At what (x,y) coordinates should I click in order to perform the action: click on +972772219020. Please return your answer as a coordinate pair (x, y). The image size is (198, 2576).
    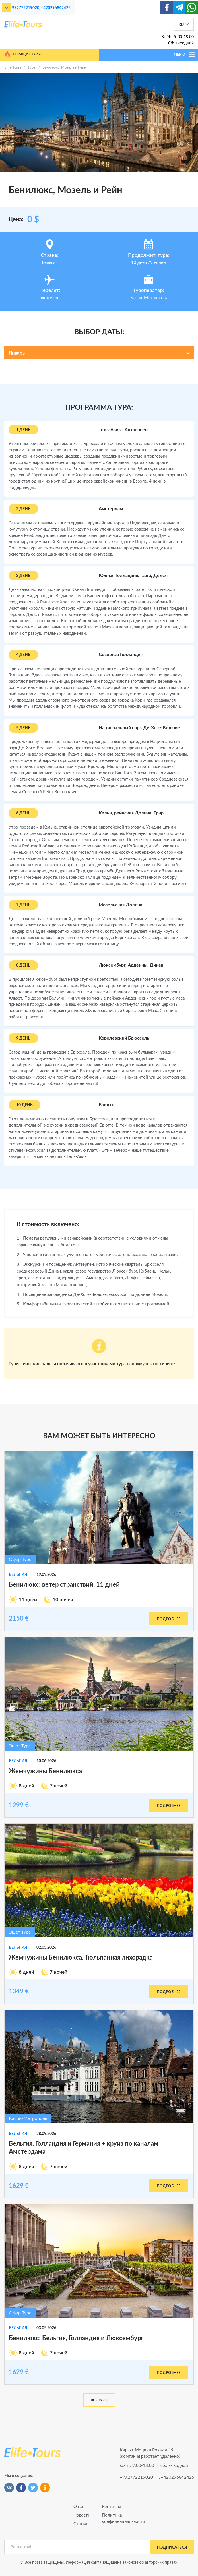
    Looking at the image, I should click on (24, 8).